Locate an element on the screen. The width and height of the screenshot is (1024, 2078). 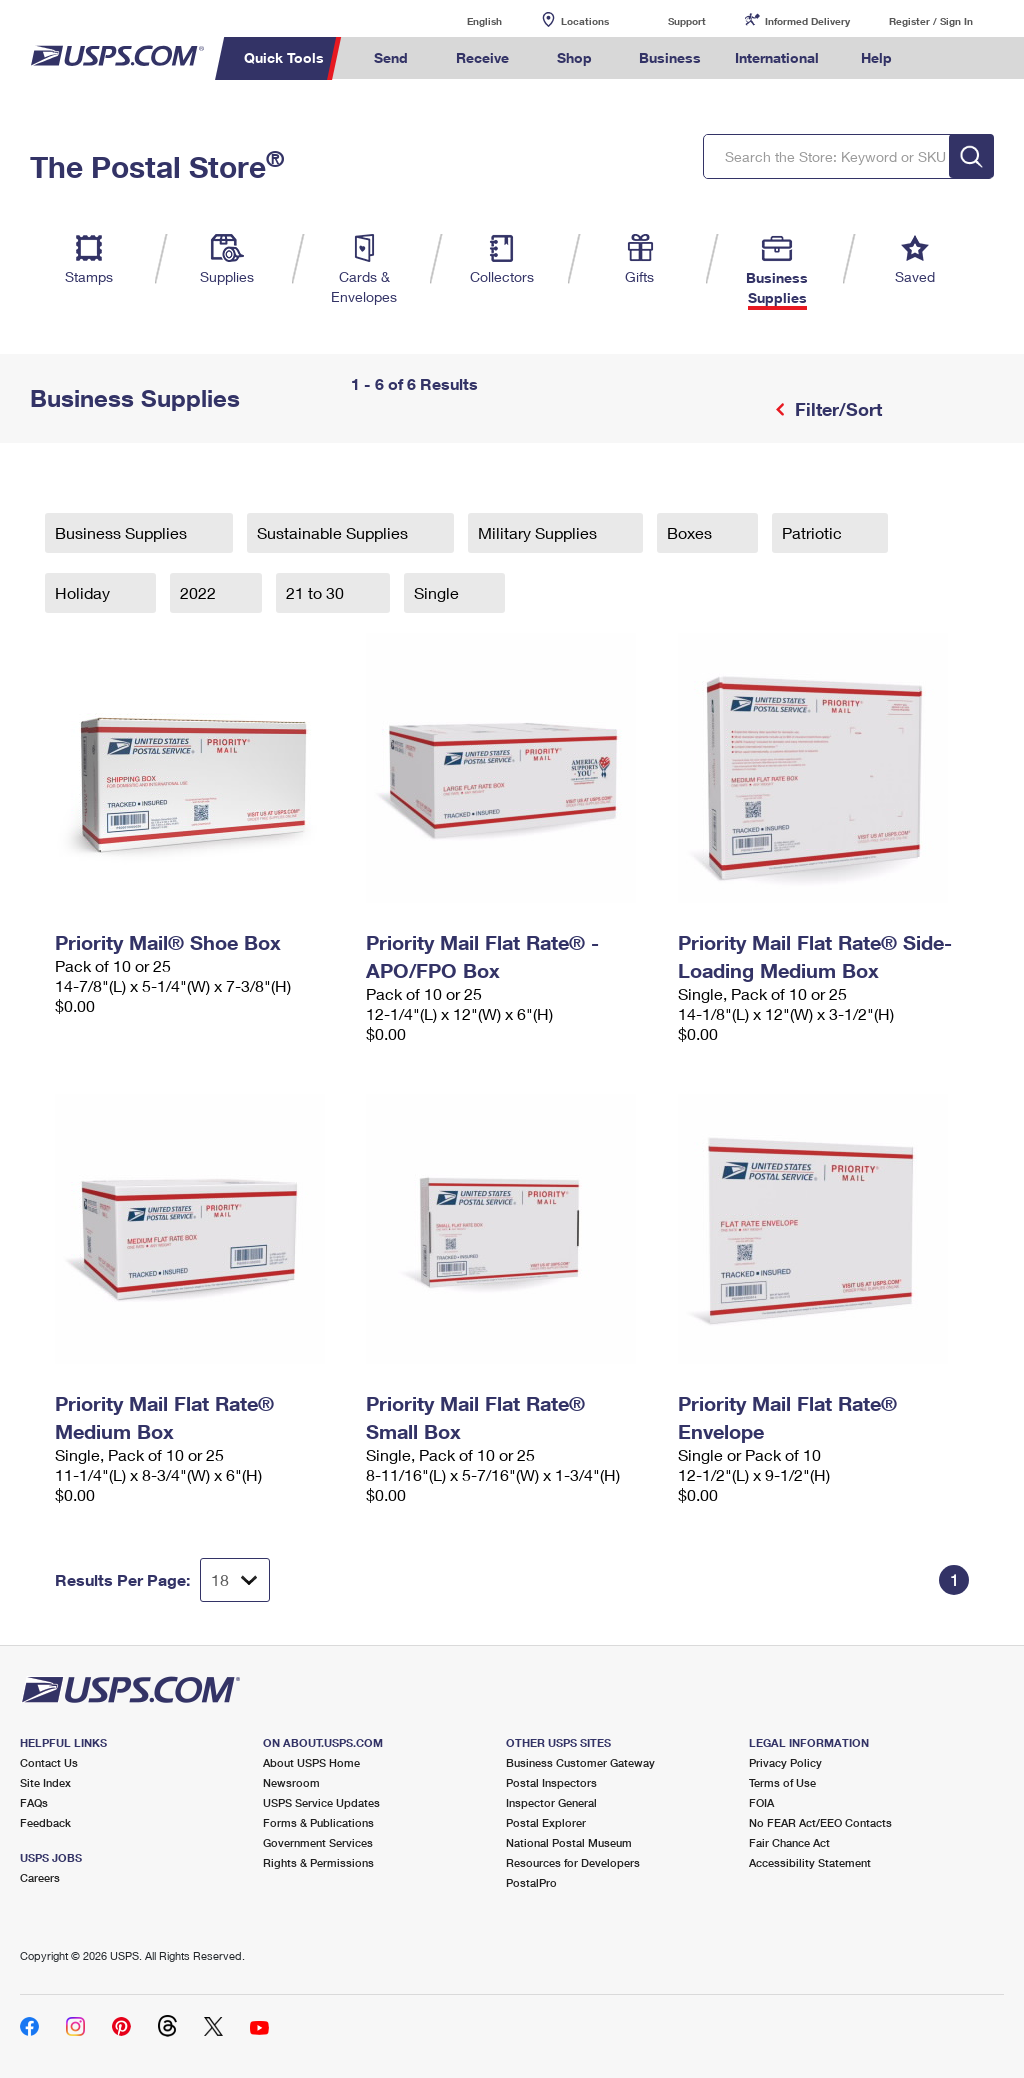
Feedback is located at coordinates (45, 1822).